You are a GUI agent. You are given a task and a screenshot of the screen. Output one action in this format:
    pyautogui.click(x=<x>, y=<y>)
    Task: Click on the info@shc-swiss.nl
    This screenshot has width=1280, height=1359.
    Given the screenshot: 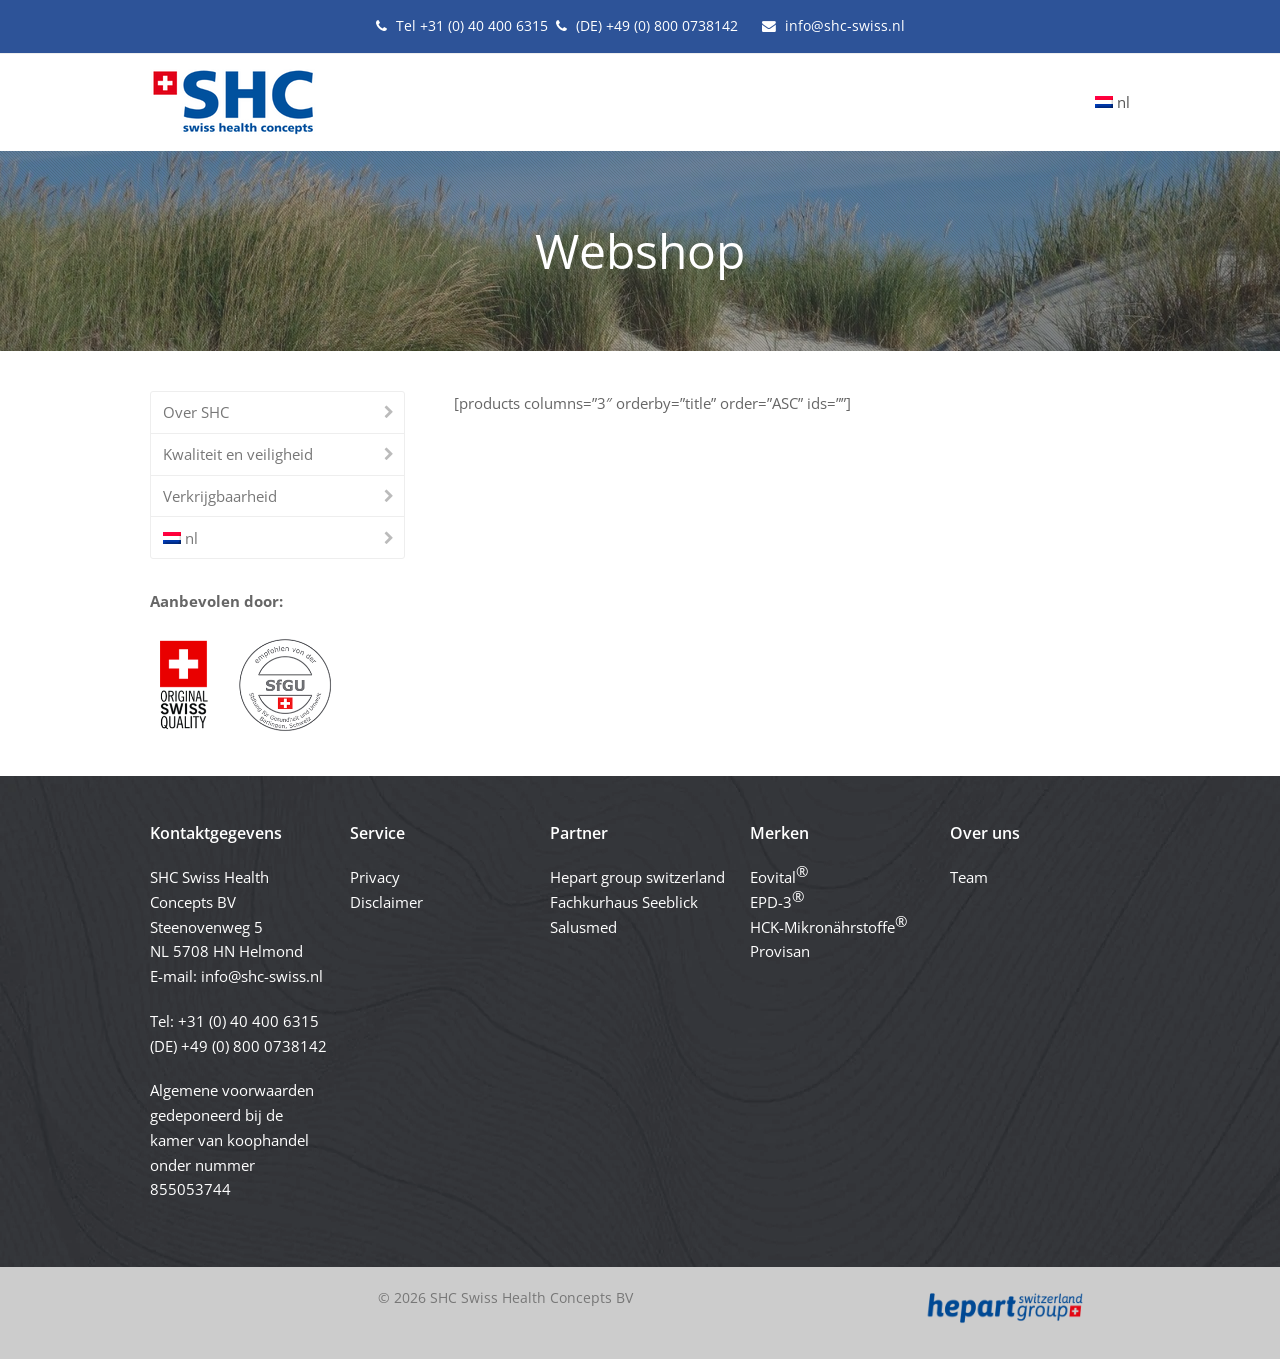 What is the action you would take?
    pyautogui.click(x=262, y=976)
    